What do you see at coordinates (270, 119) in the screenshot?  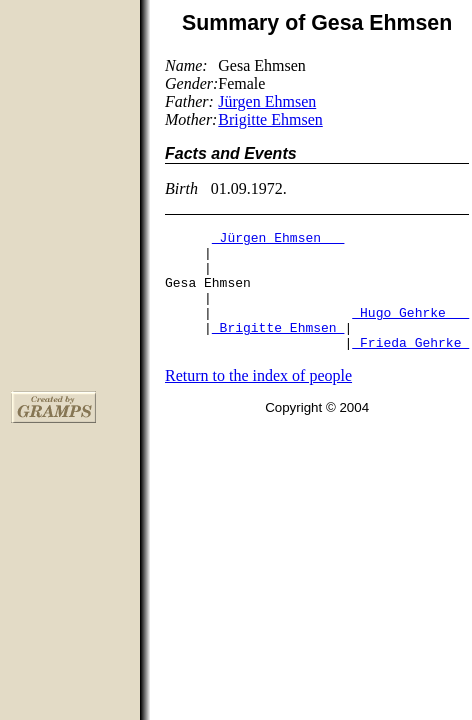 I see `Brigitte Ehmsen` at bounding box center [270, 119].